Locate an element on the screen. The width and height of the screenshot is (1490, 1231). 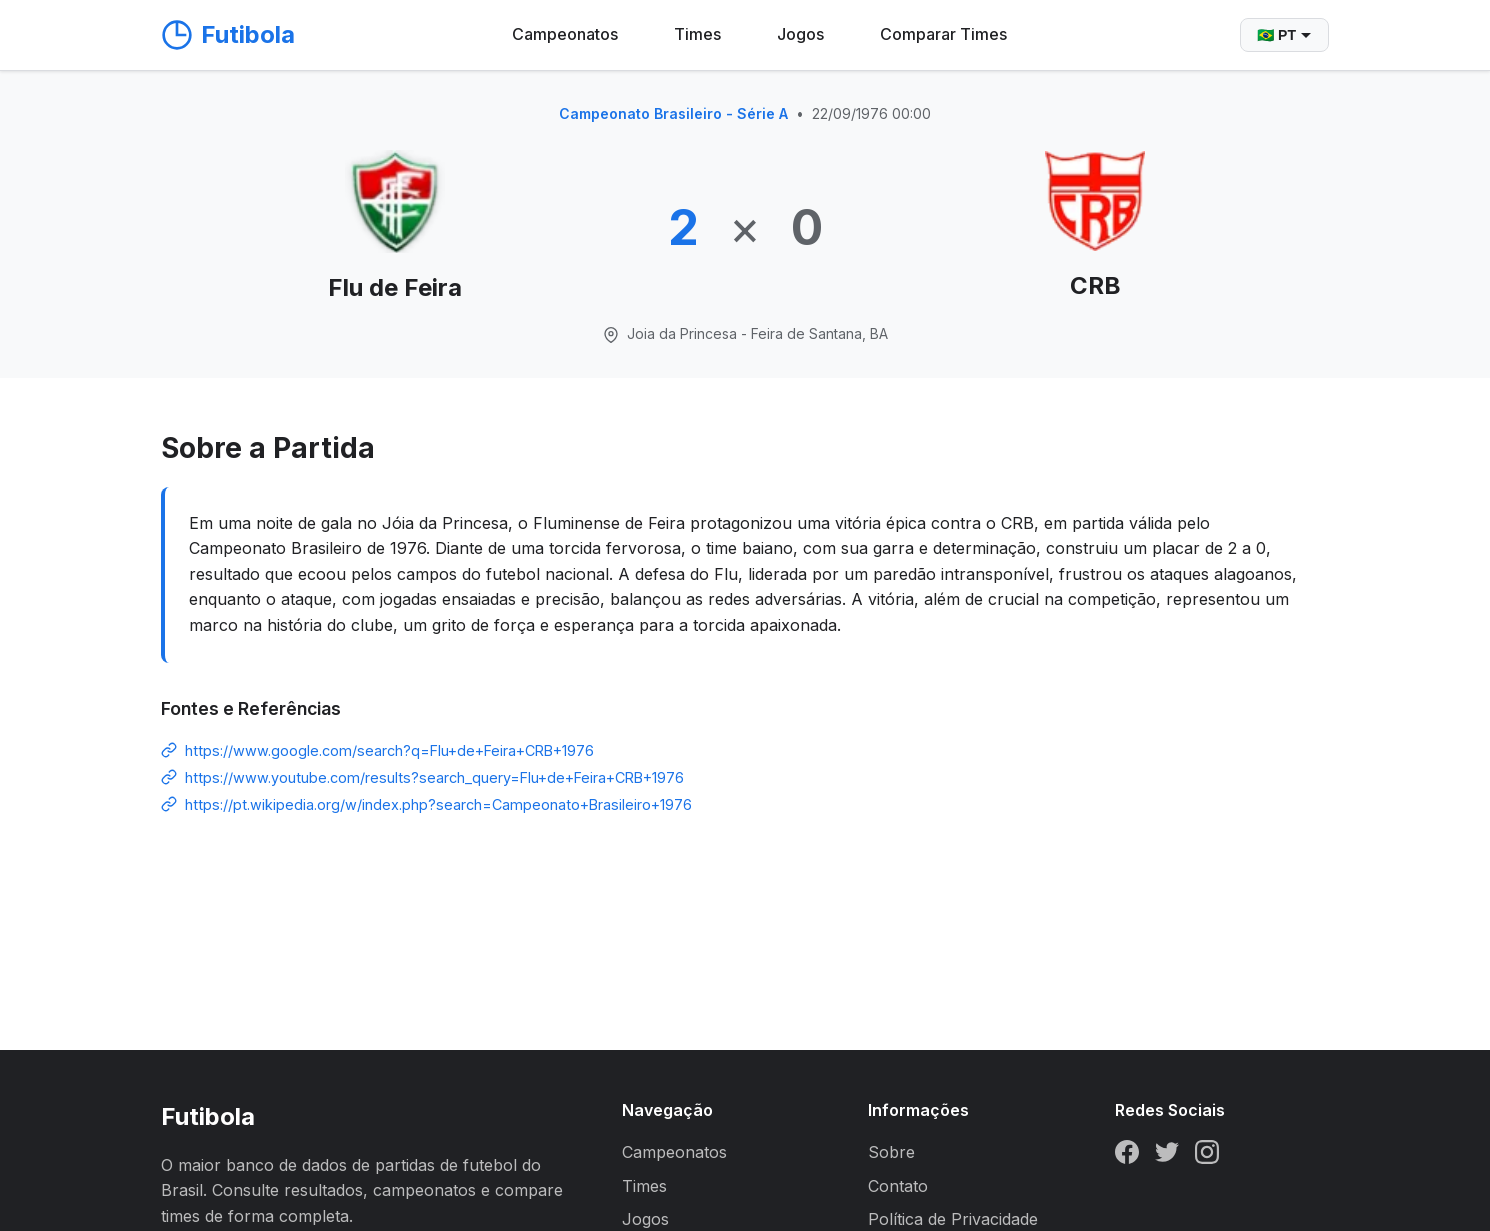
https://www.youtube.com/results?search_query=Flu+de+Feira+CRB+1976 is located at coordinates (434, 777).